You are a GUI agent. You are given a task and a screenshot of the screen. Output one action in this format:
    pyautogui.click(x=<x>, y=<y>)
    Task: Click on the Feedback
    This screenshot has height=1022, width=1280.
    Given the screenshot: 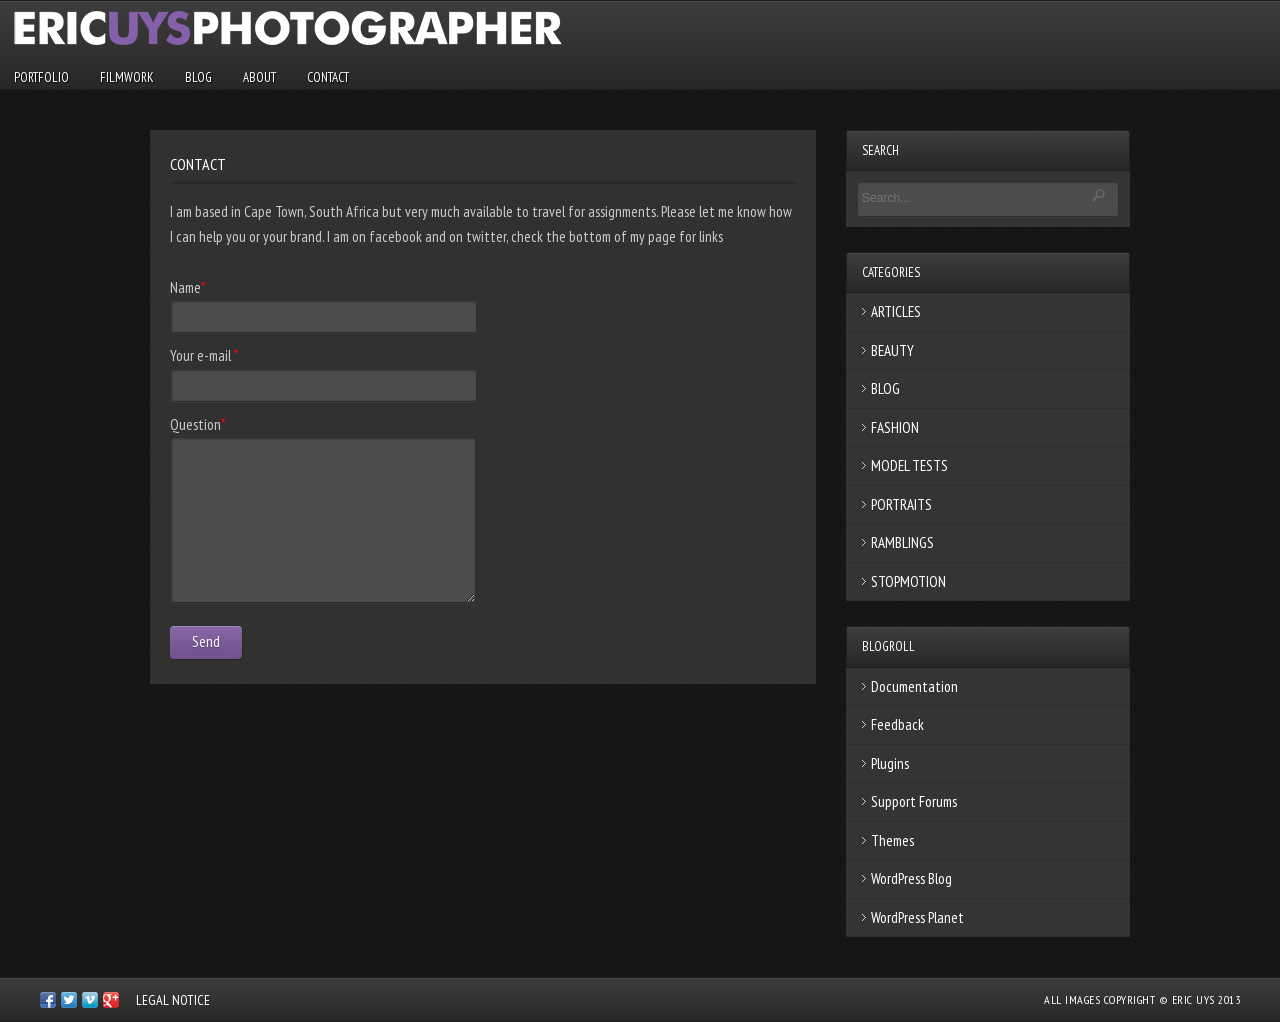 What is the action you would take?
    pyautogui.click(x=897, y=724)
    